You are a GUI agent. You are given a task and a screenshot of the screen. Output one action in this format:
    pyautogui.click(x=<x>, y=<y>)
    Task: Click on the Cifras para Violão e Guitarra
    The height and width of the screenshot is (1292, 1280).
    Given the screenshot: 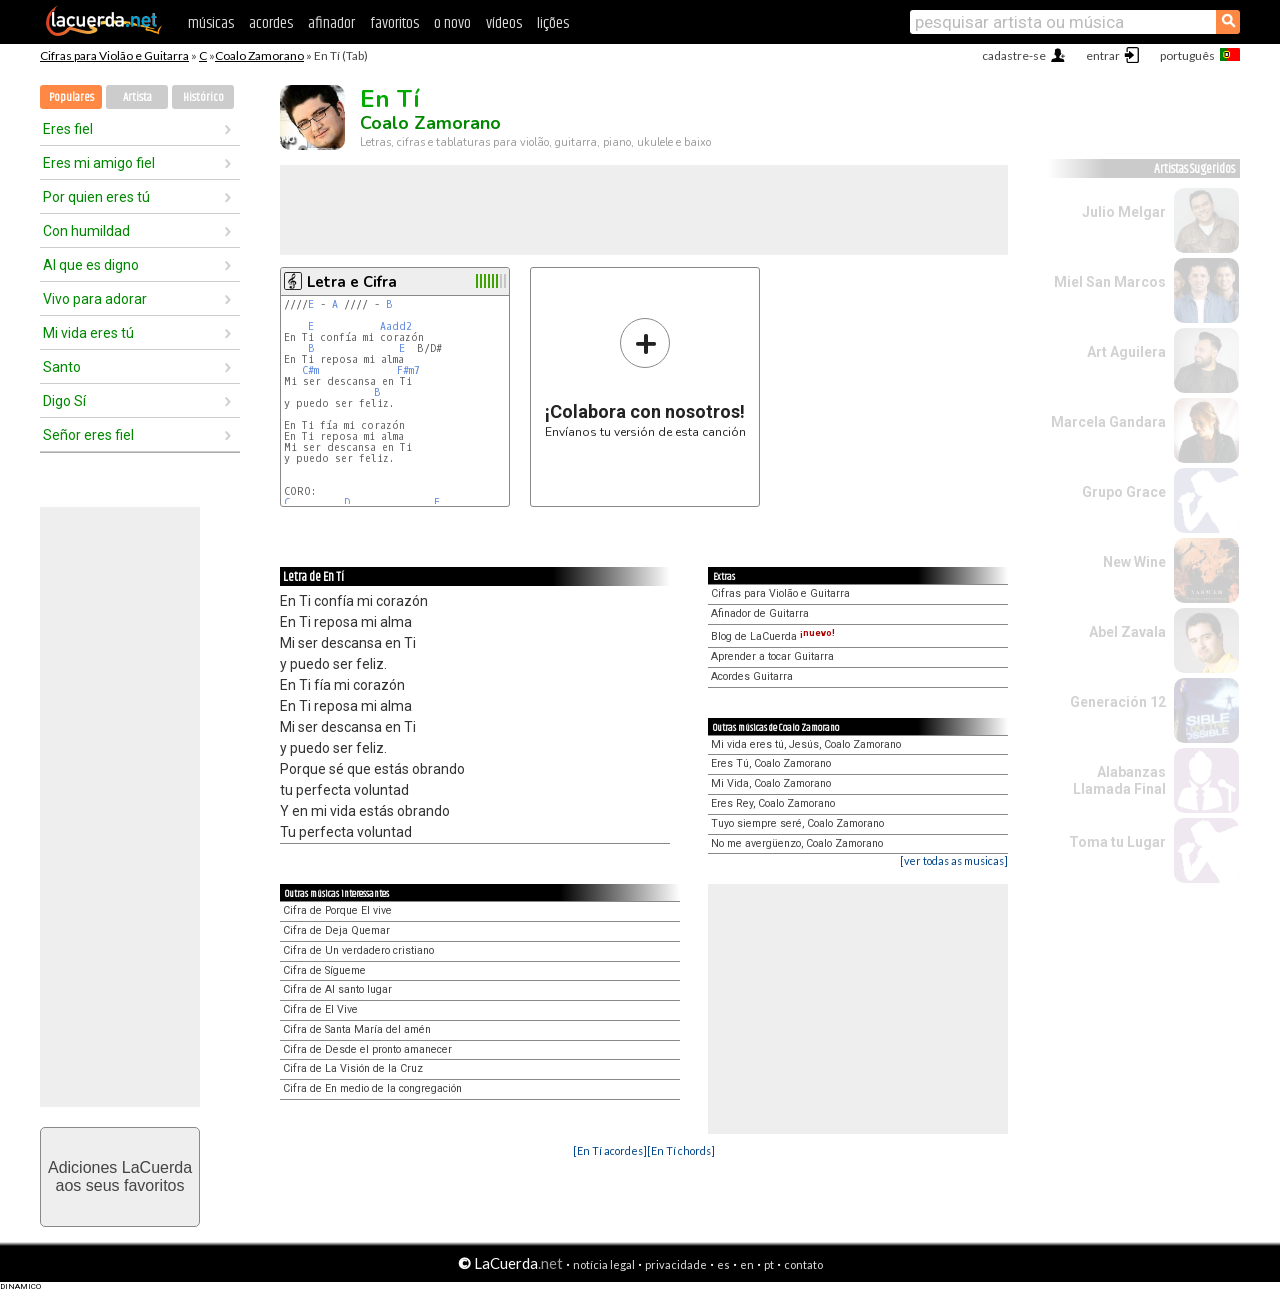 What is the action you would take?
    pyautogui.click(x=114, y=55)
    